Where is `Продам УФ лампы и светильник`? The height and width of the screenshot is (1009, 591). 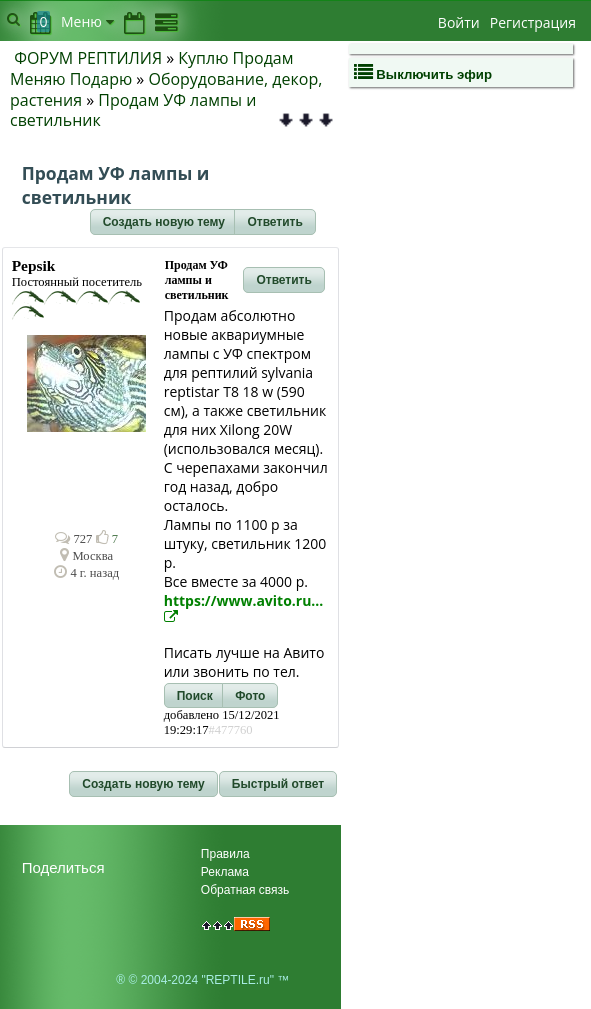
Продам УФ лампы и светильник is located at coordinates (133, 110).